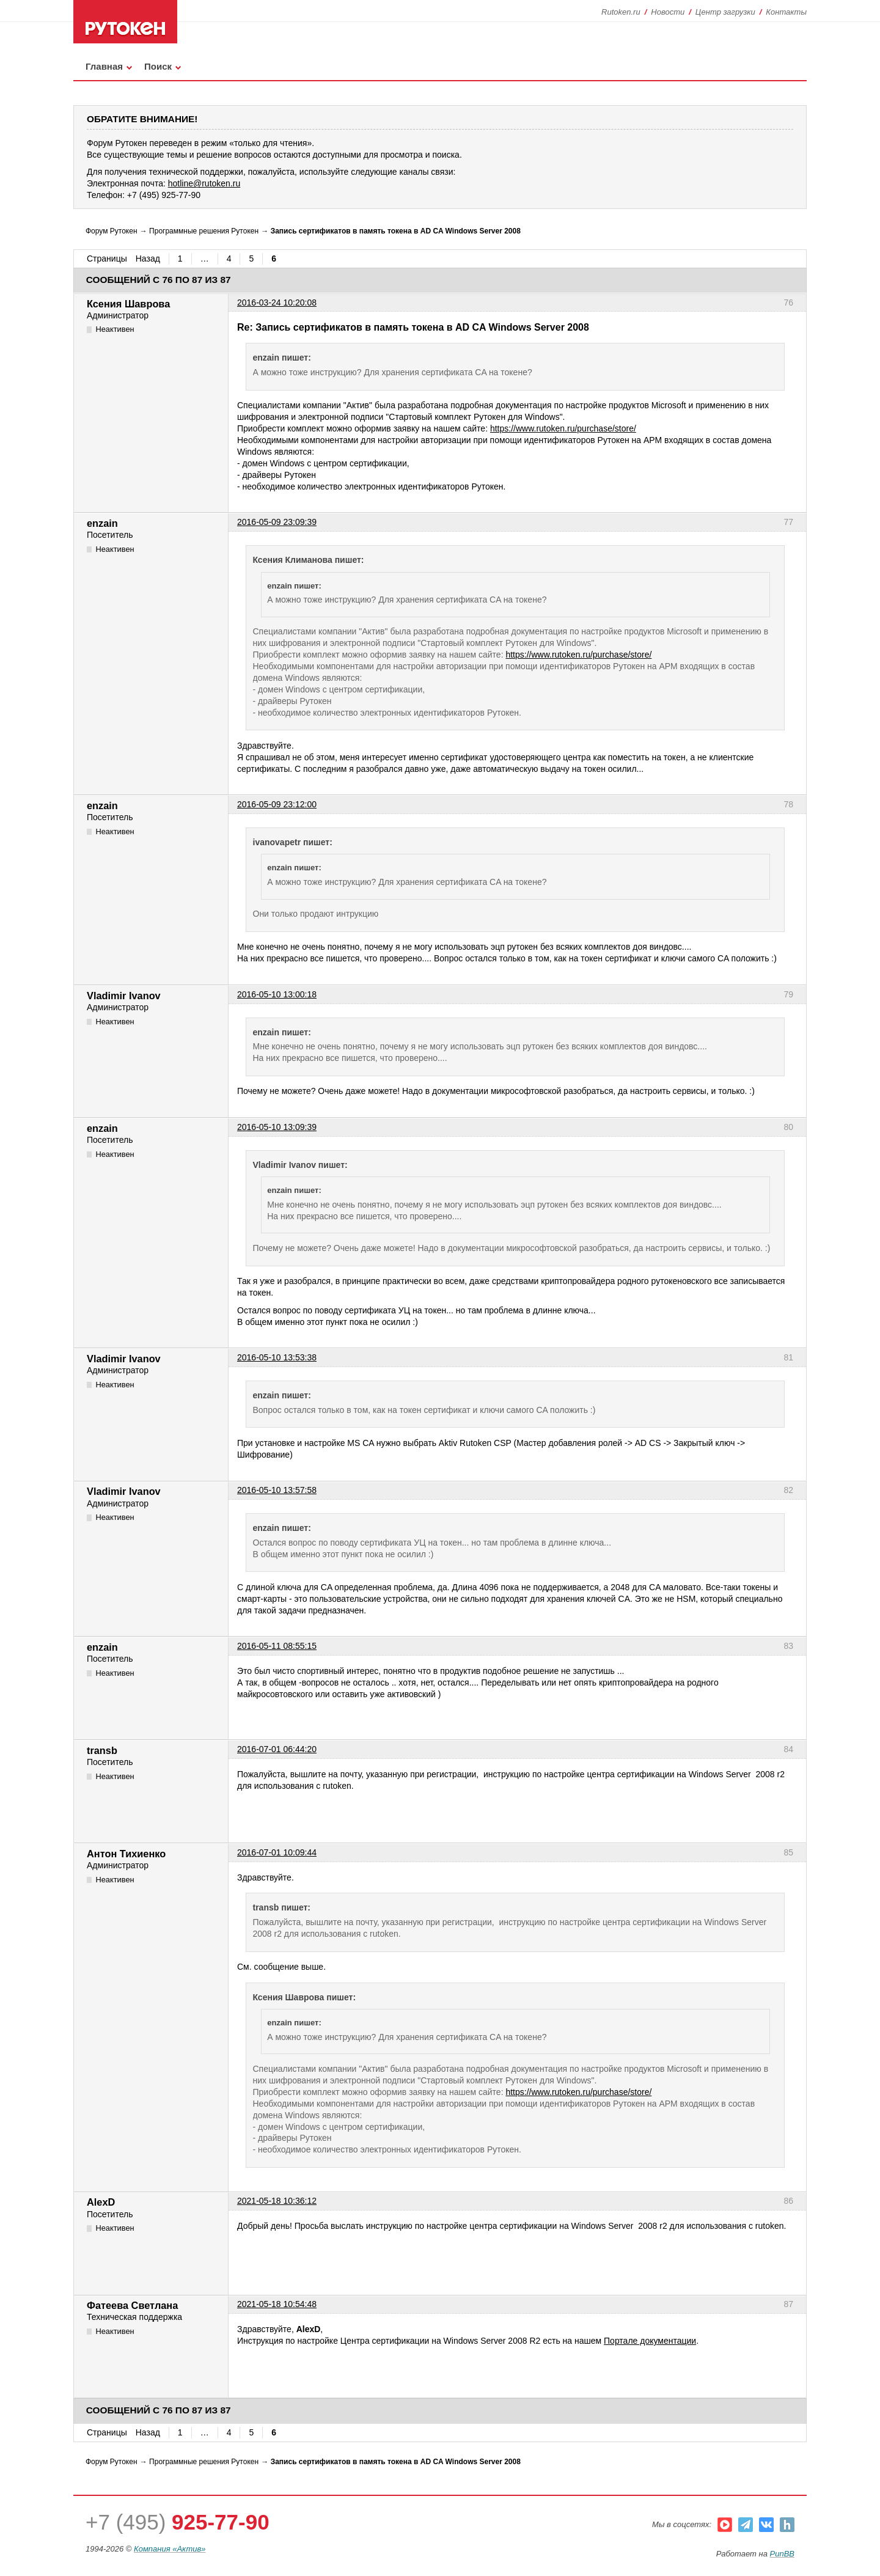 The width and height of the screenshot is (880, 2576). What do you see at coordinates (148, 258) in the screenshot?
I see `Назад` at bounding box center [148, 258].